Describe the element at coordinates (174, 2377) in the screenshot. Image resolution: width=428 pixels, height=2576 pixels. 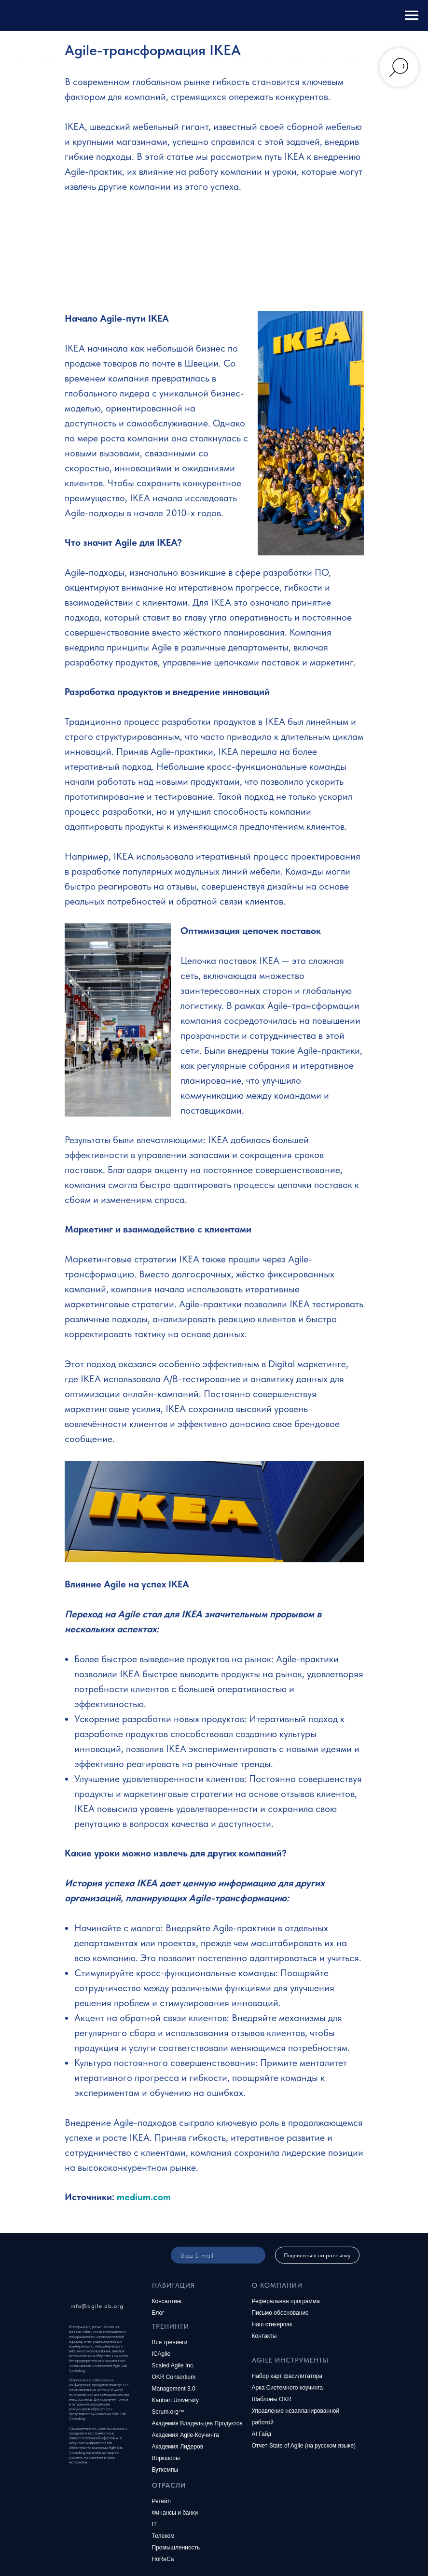
I see `OKR Consortium` at that location.